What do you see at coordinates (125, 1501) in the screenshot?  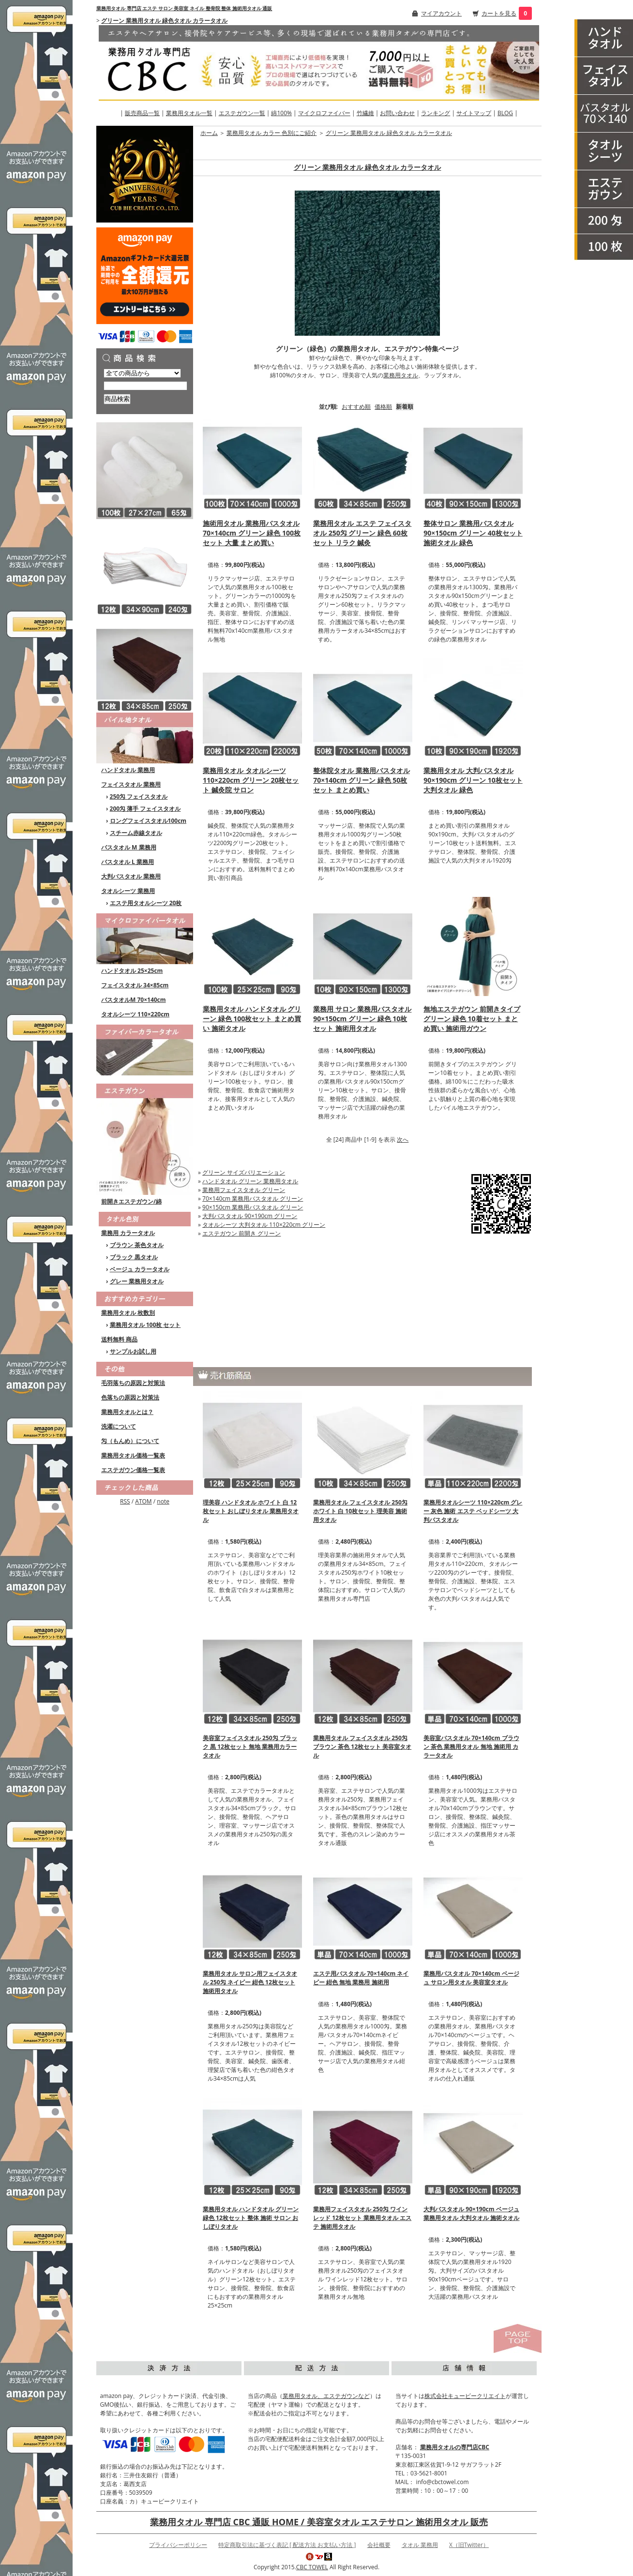 I see `RSS` at bounding box center [125, 1501].